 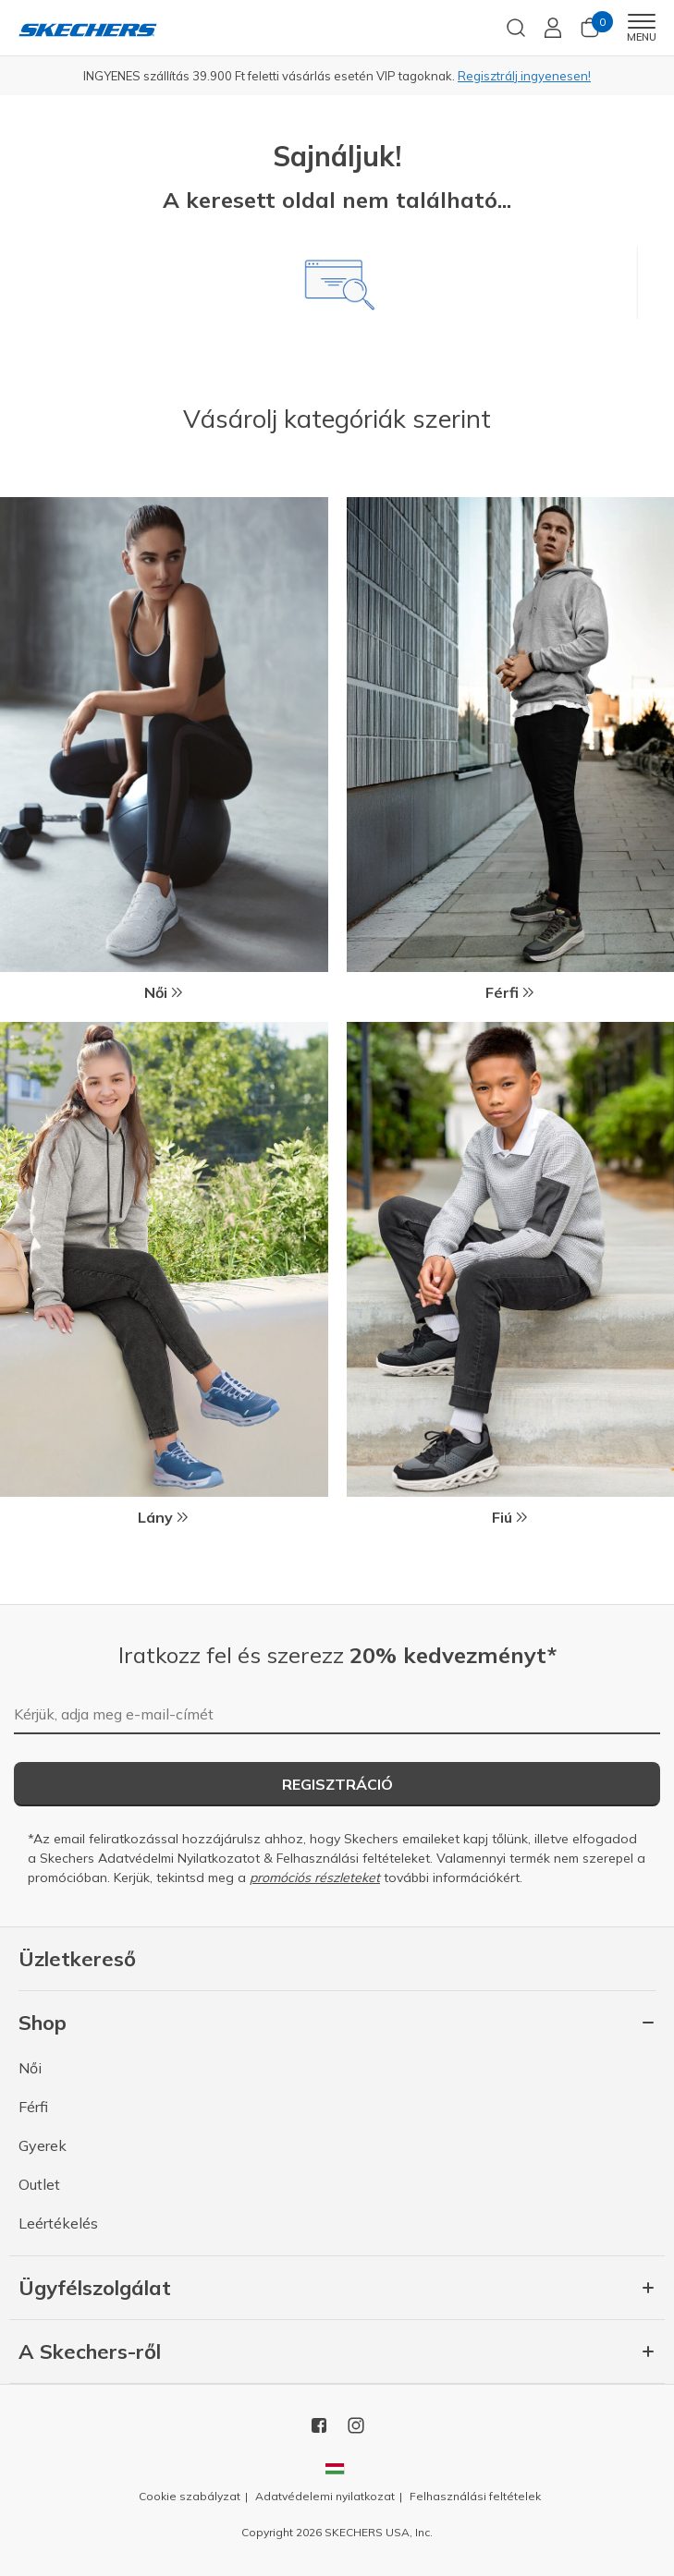 I want to click on [Kérjük, adja meg e-mail-címét], so click(x=337, y=1714).